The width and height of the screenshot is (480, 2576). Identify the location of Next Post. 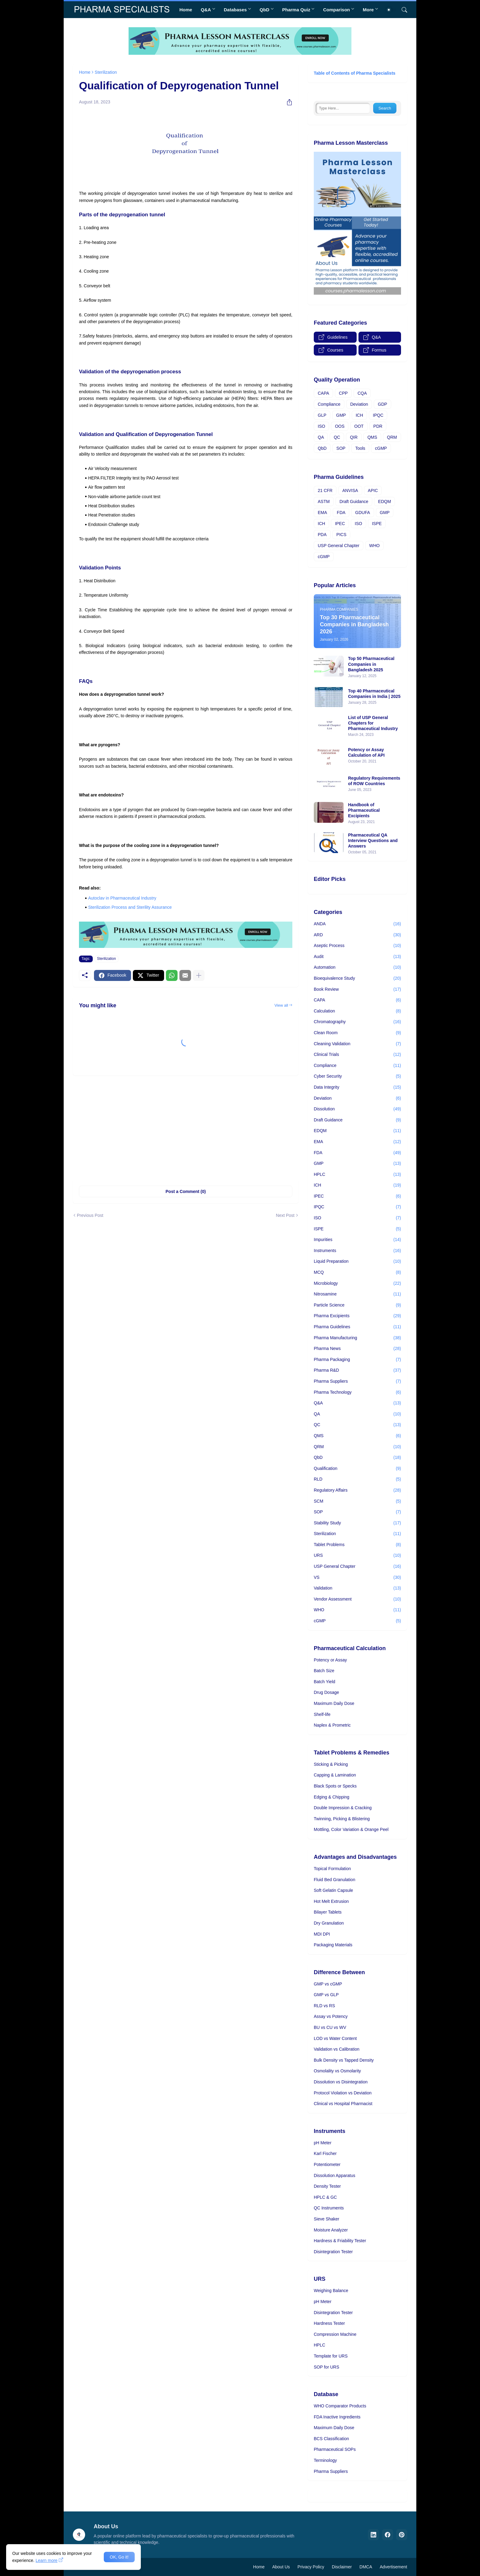
(285, 1215).